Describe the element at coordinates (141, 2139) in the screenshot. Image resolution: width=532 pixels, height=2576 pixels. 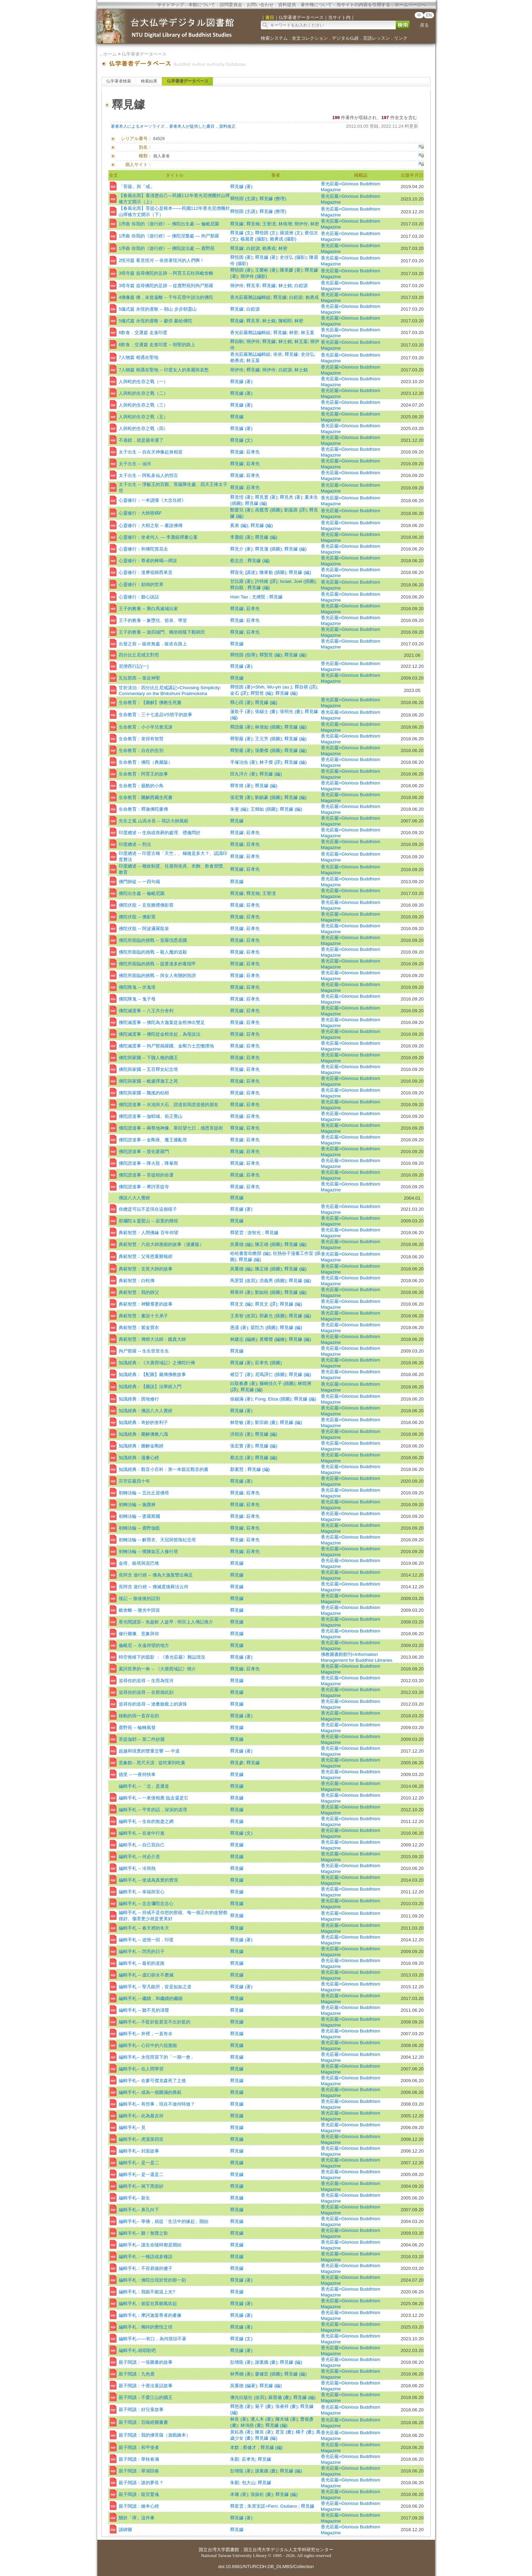
I see `編輯手札-- 虎溪第四笑` at that location.